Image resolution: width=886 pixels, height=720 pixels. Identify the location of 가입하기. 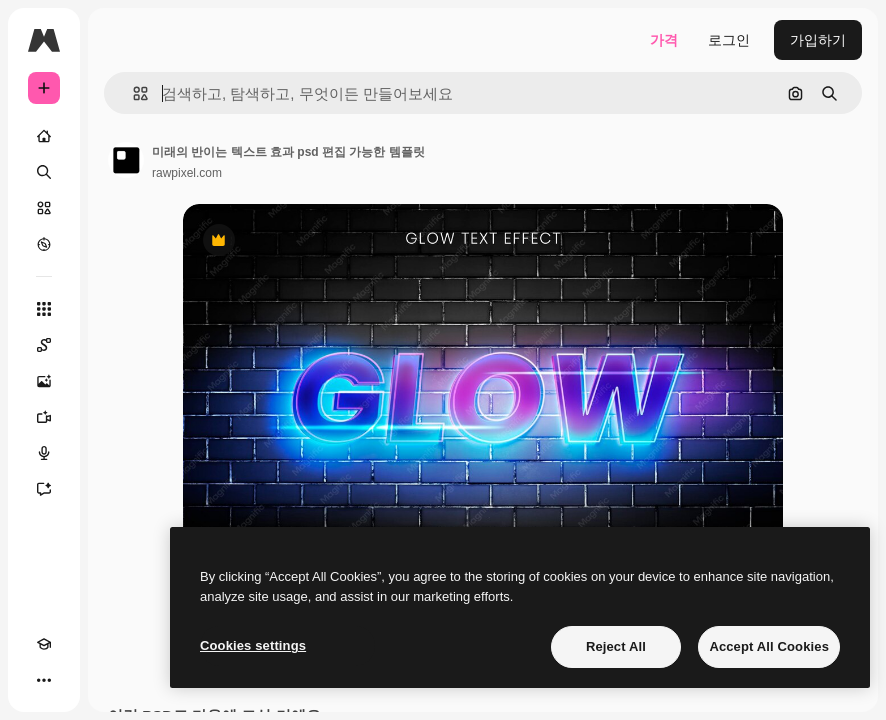
(818, 40).